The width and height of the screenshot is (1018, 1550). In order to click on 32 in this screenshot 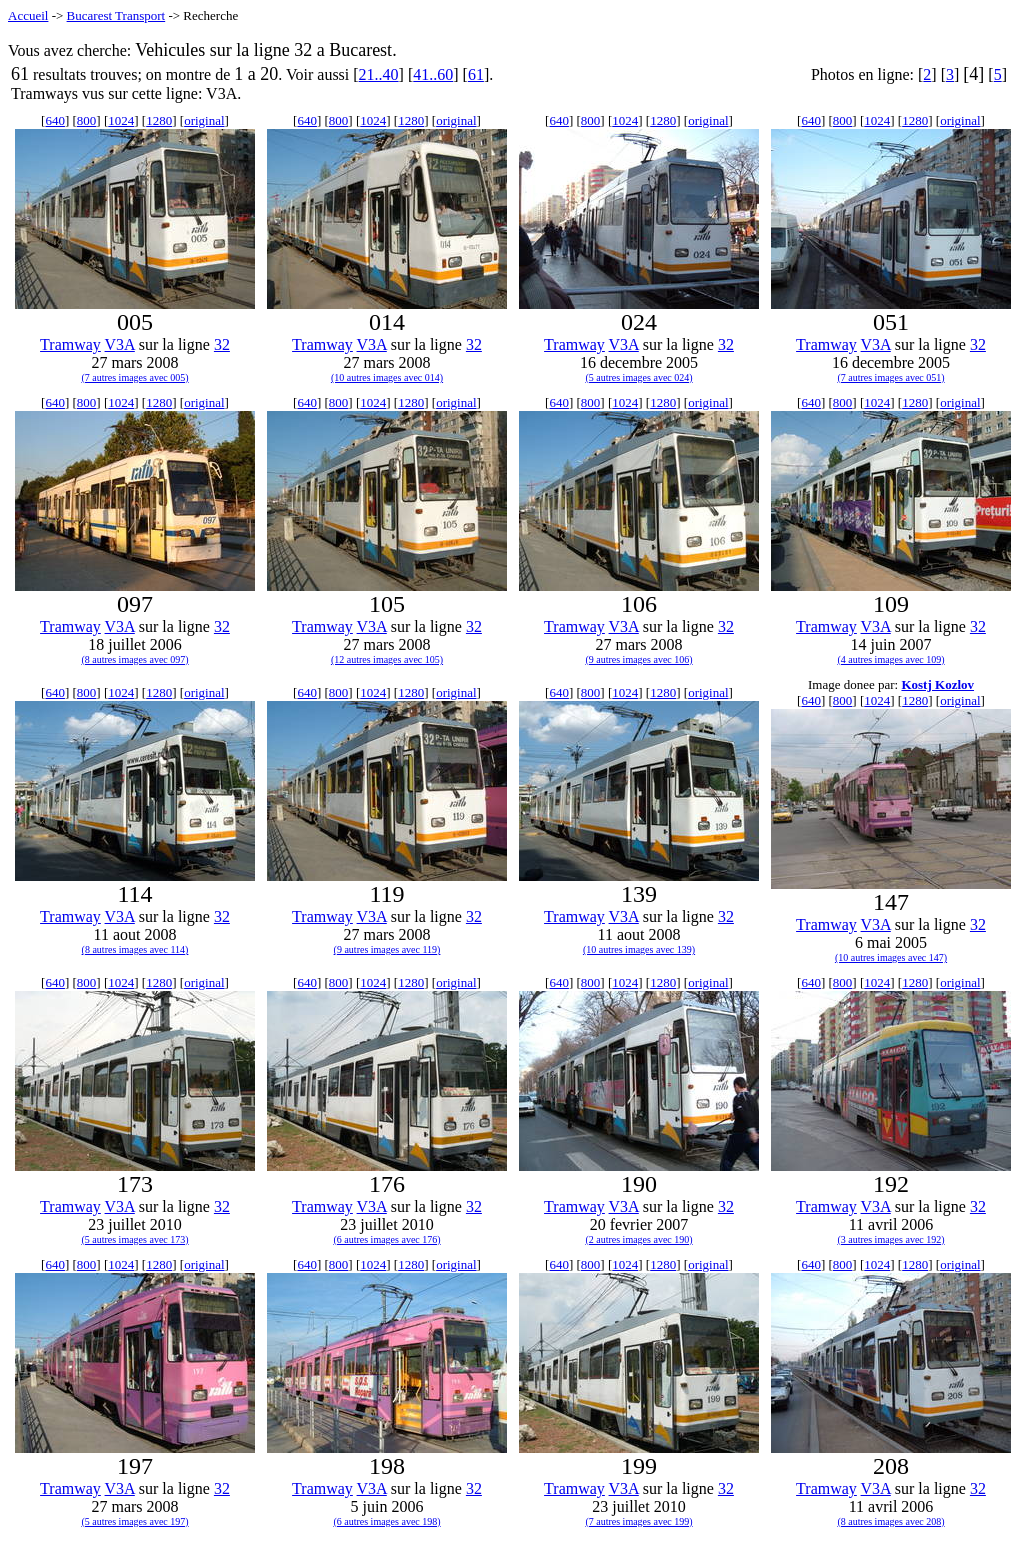, I will do `click(222, 344)`.